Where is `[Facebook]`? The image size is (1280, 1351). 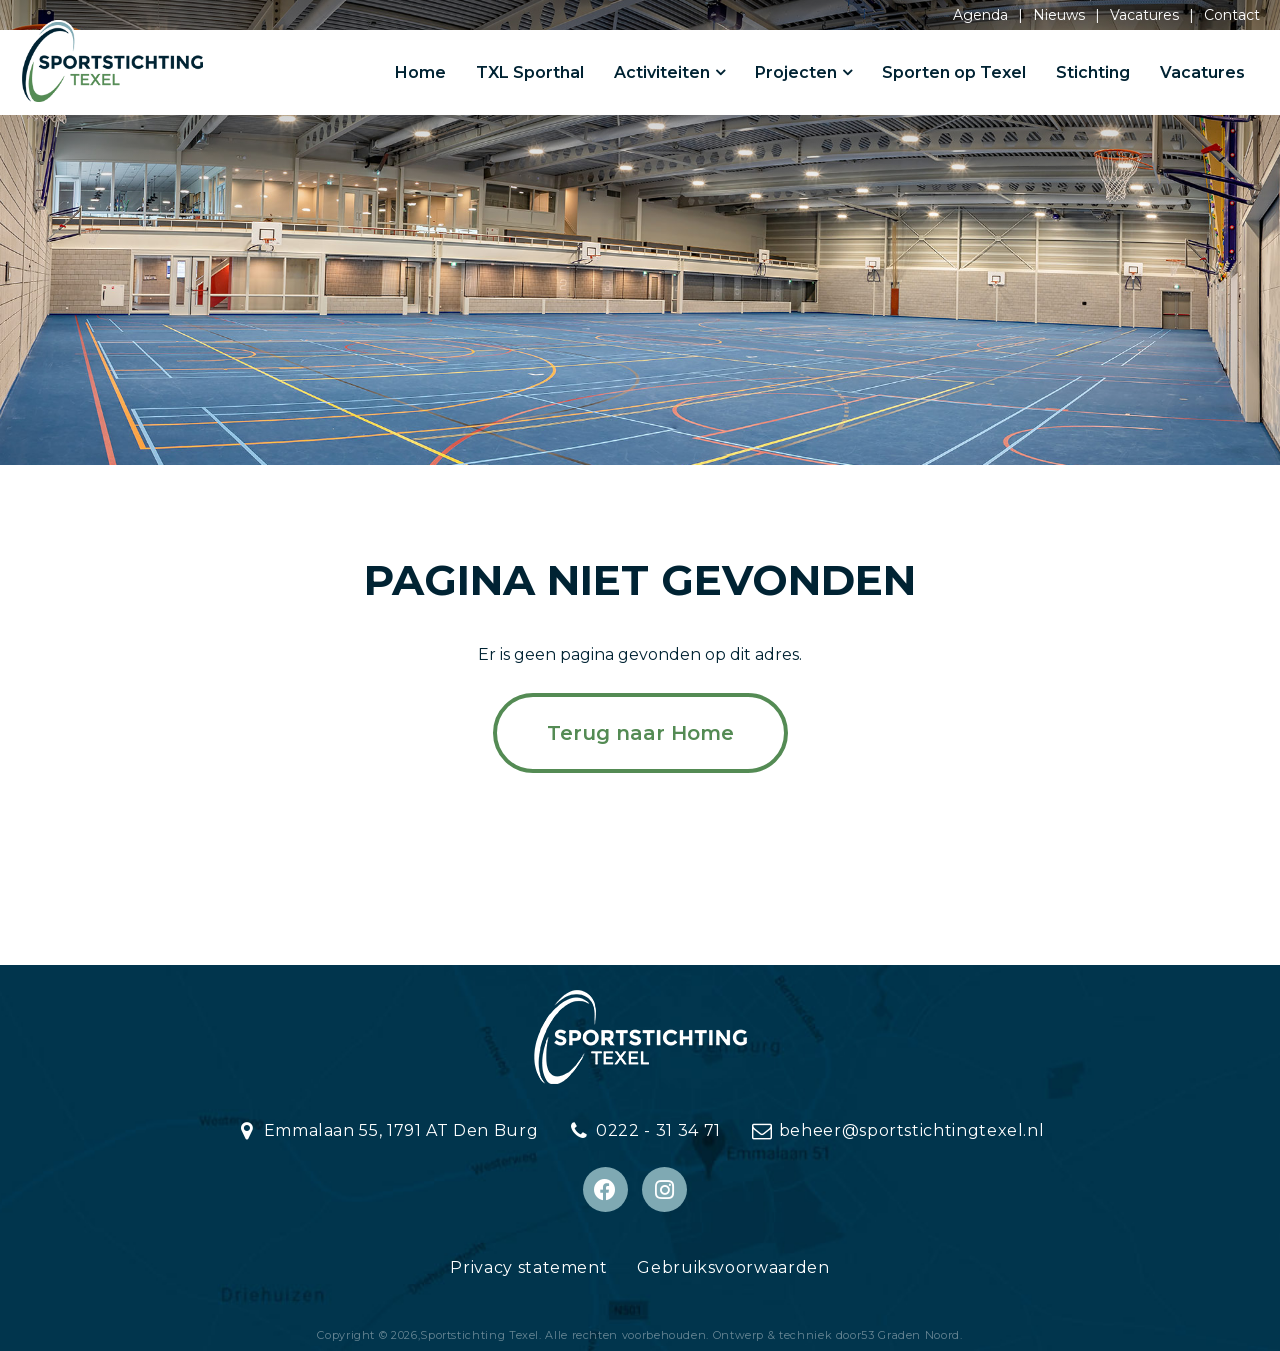 [Facebook] is located at coordinates (605, 1189).